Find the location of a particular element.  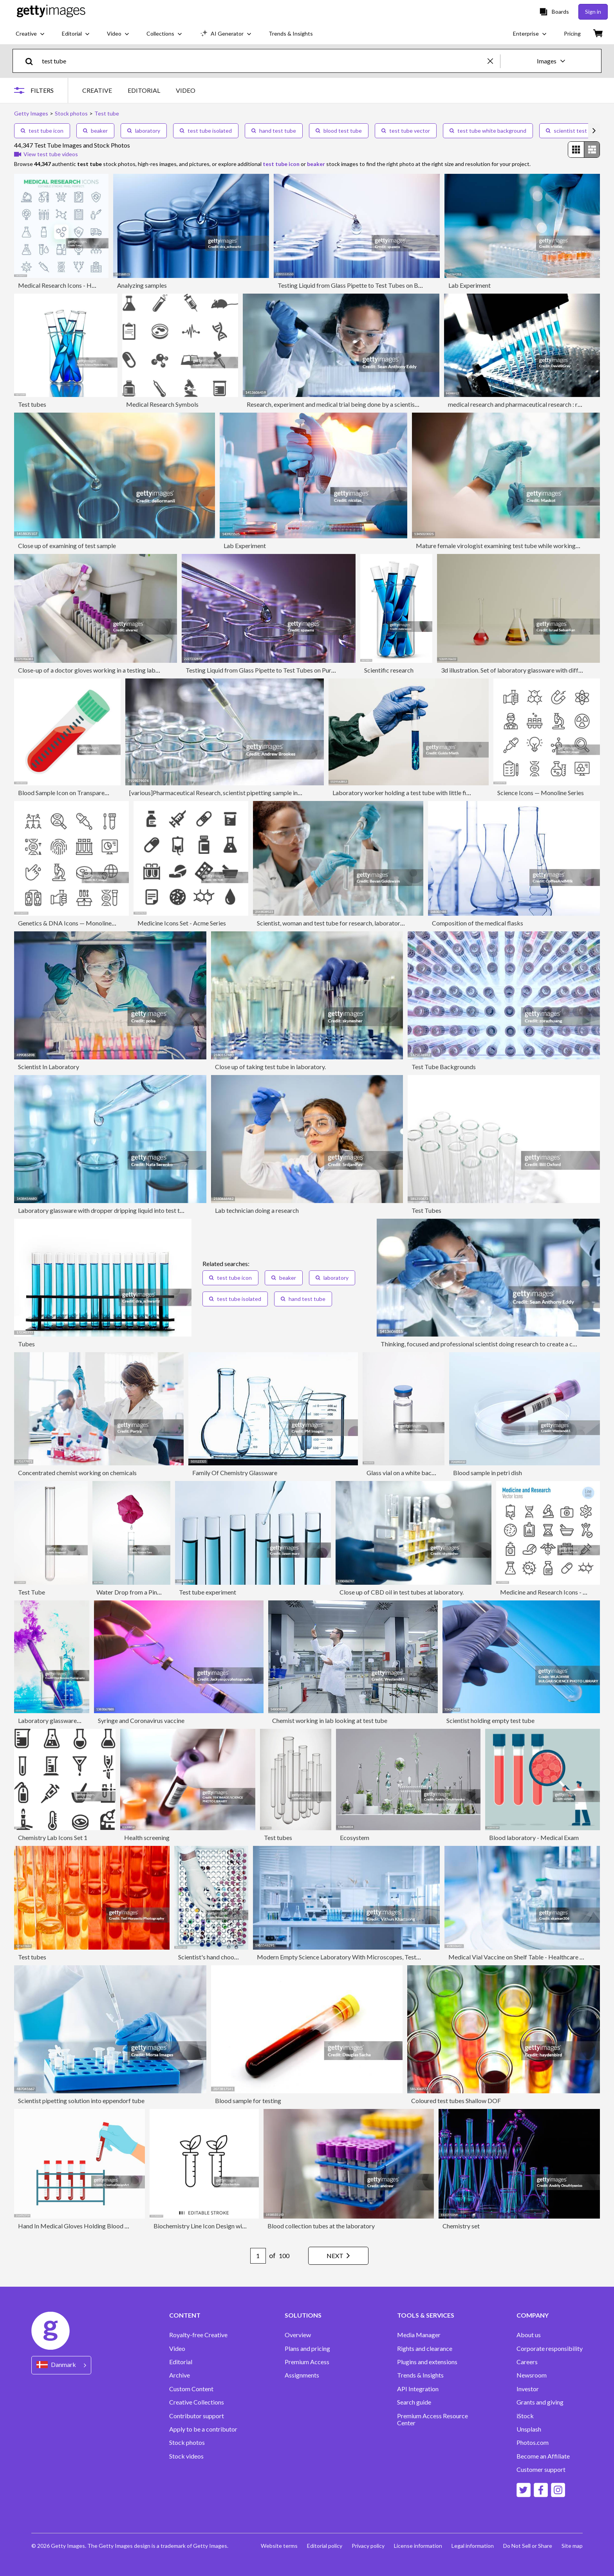

Genetics & DNA Icons — Monoline Series is located at coordinates (73, 923).